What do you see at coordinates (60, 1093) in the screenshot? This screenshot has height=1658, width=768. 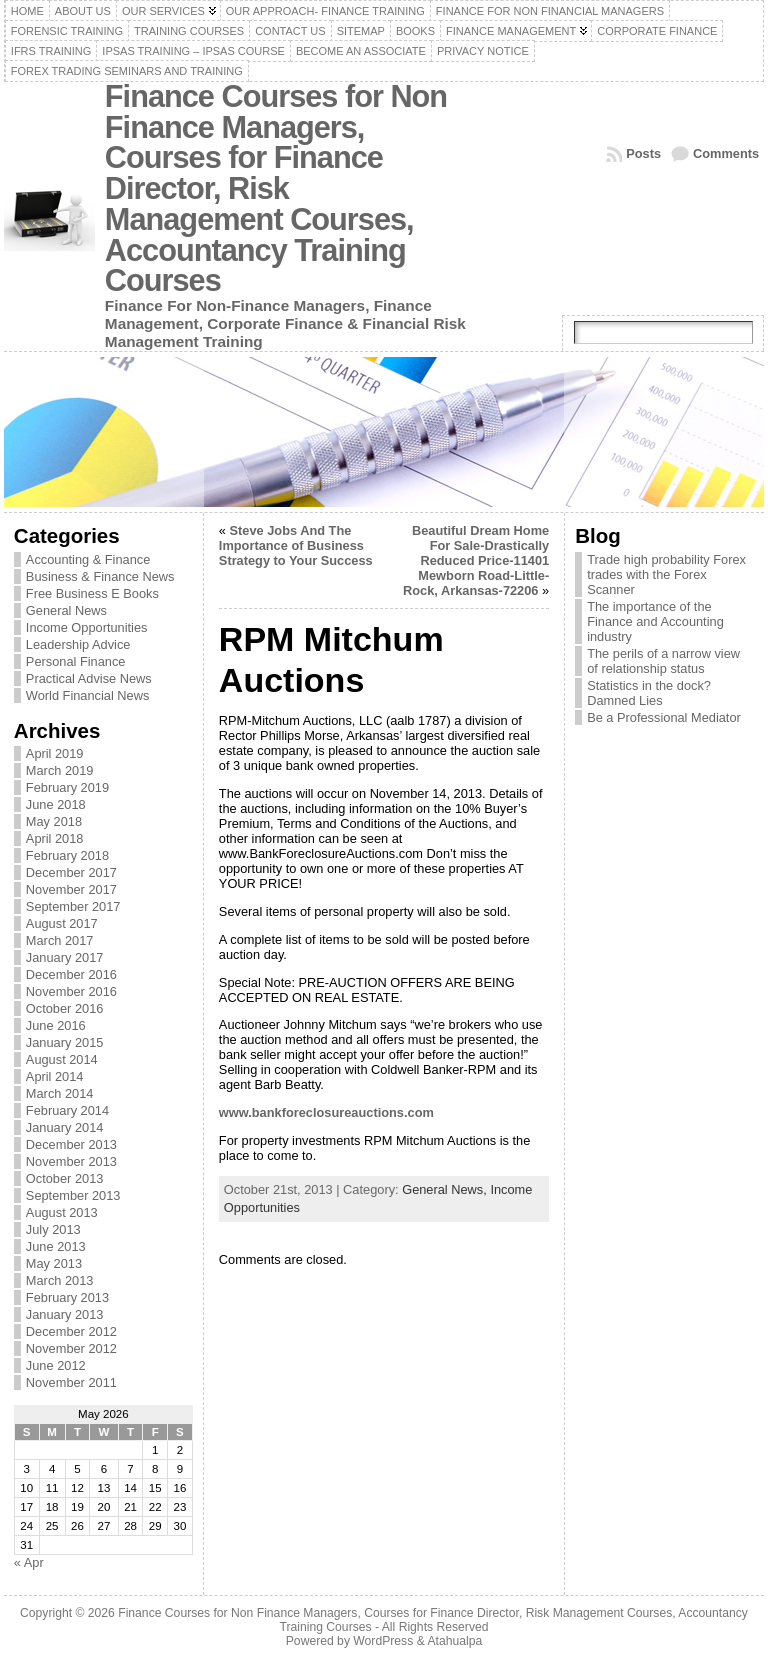 I see `March 2014` at bounding box center [60, 1093].